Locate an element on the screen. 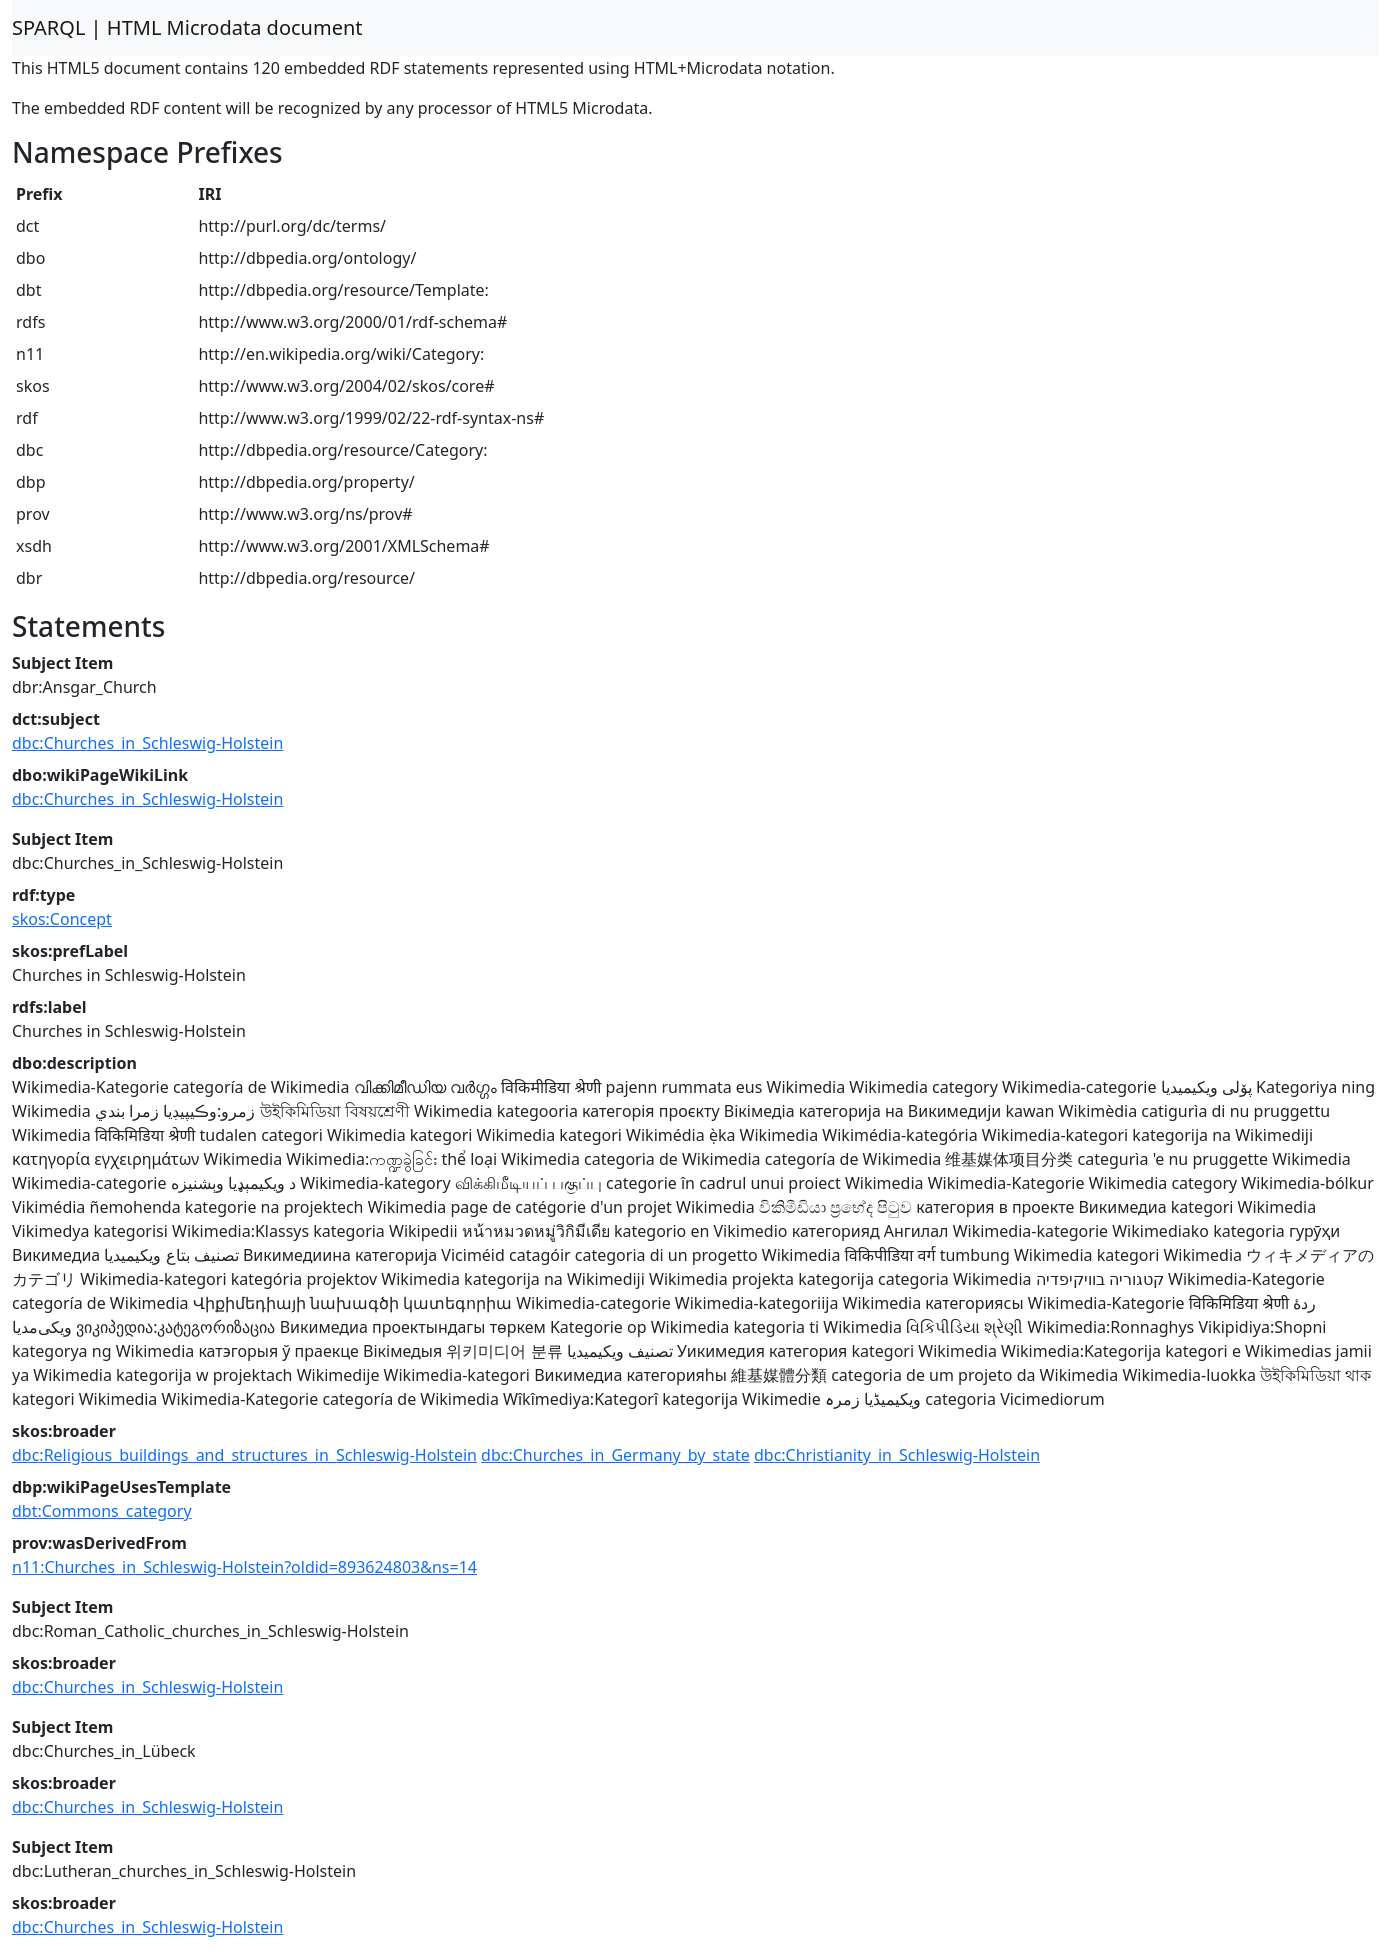  dbc:Churches_in_Schleswig-Holstein is located at coordinates (147, 743).